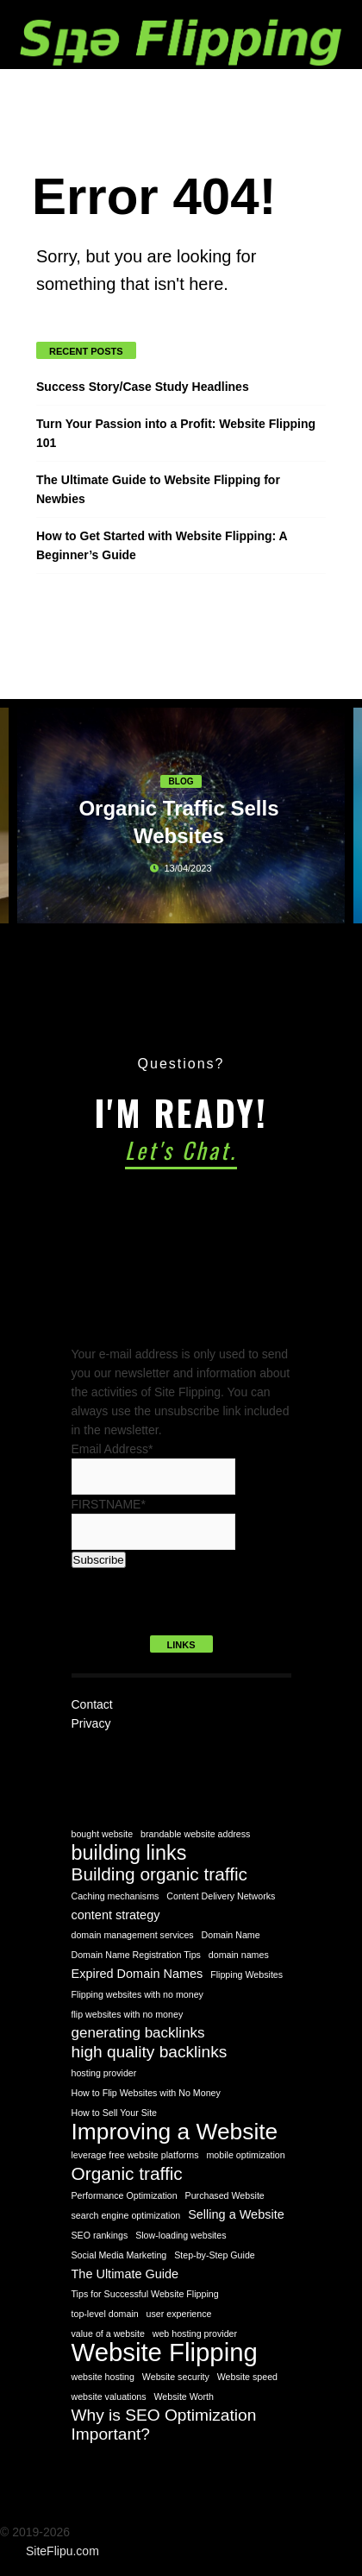  I want to click on Success Story/Case Study Headlines, so click(142, 387).